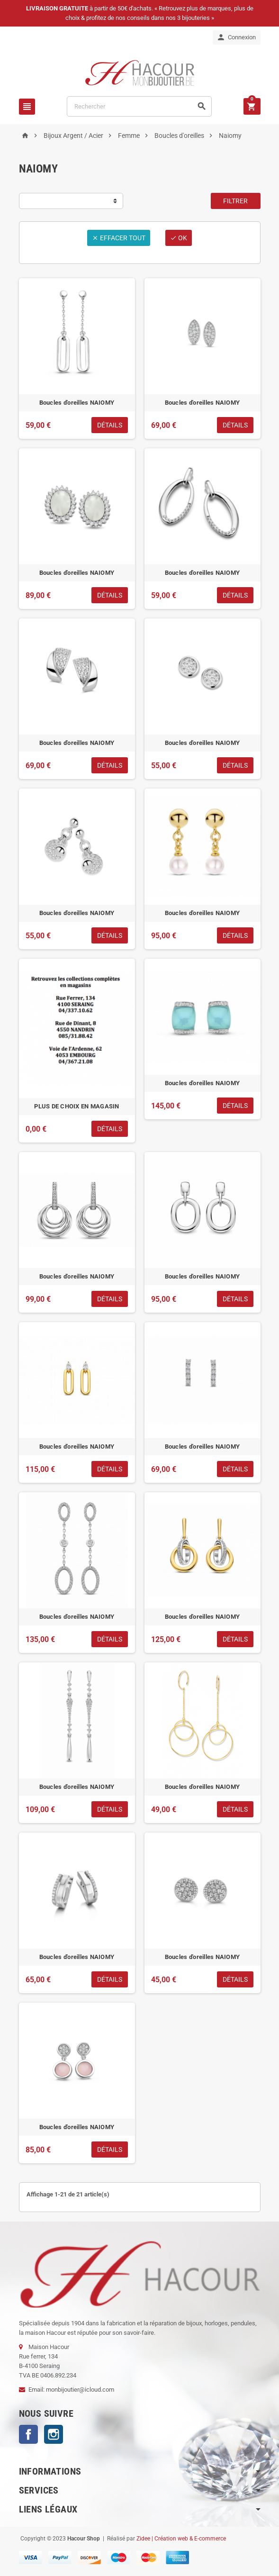 The image size is (279, 2576). What do you see at coordinates (28, 2434) in the screenshot?
I see `Facebook` at bounding box center [28, 2434].